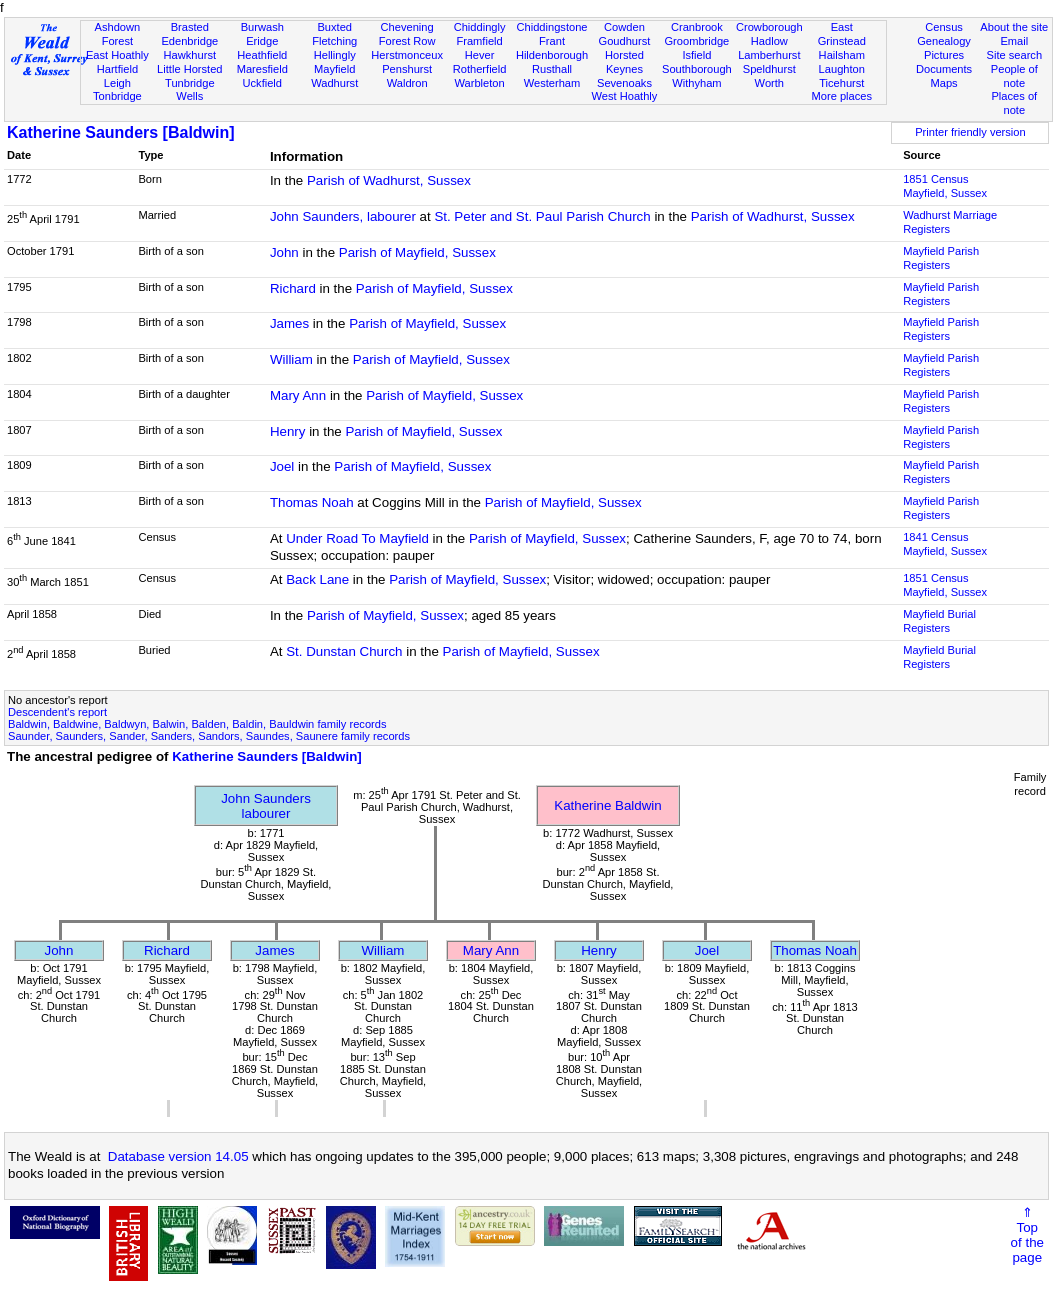 The width and height of the screenshot is (1056, 1292). I want to click on More places, so click(842, 96).